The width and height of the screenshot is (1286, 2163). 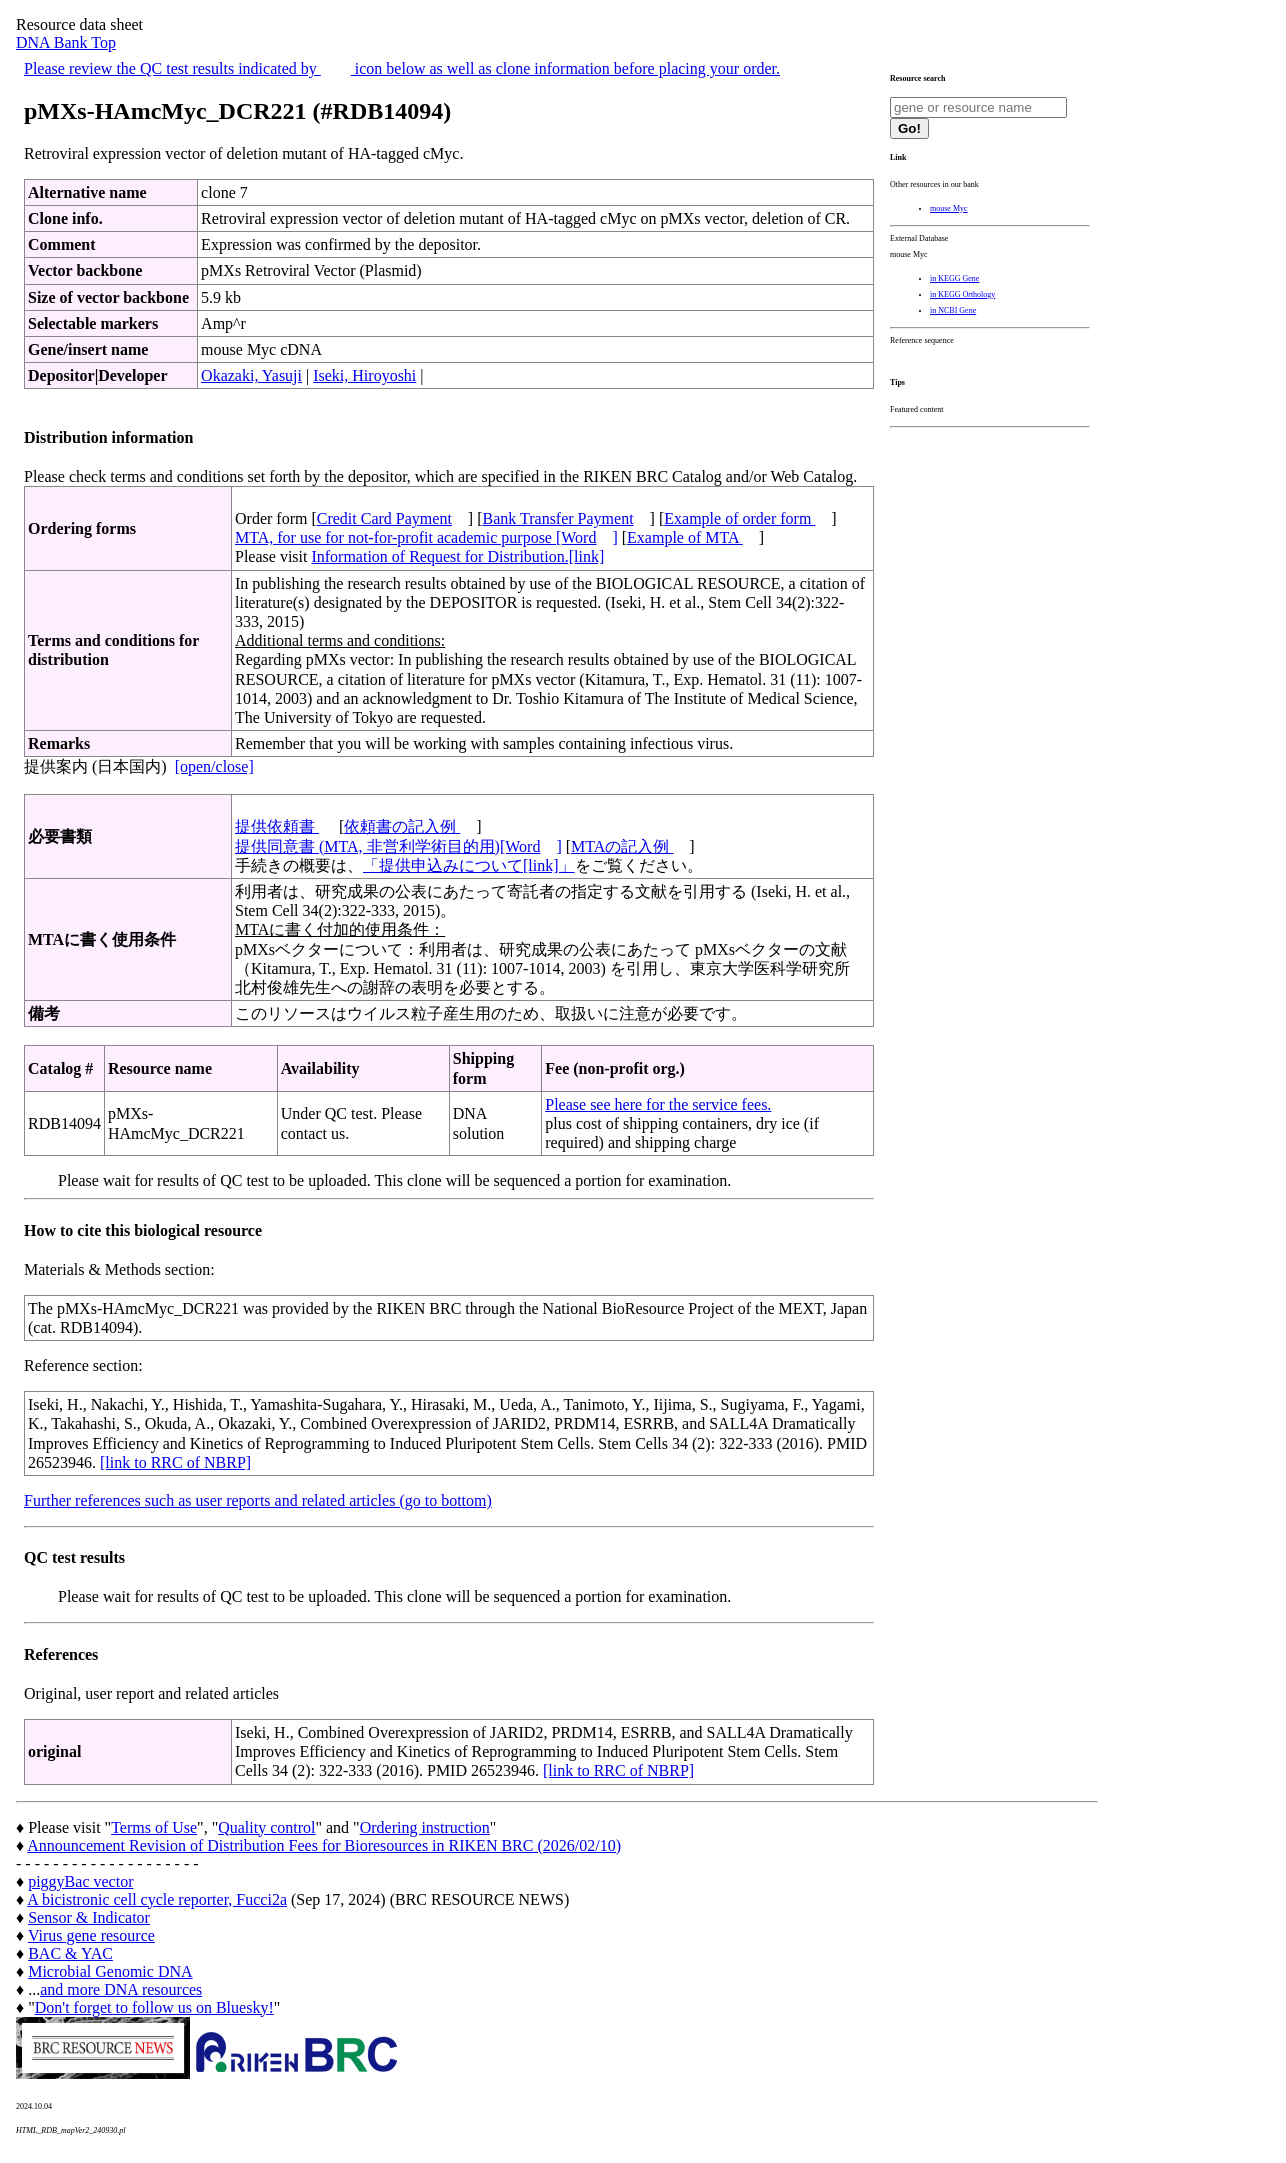 I want to click on Bank Transfer Payment, so click(x=558, y=518).